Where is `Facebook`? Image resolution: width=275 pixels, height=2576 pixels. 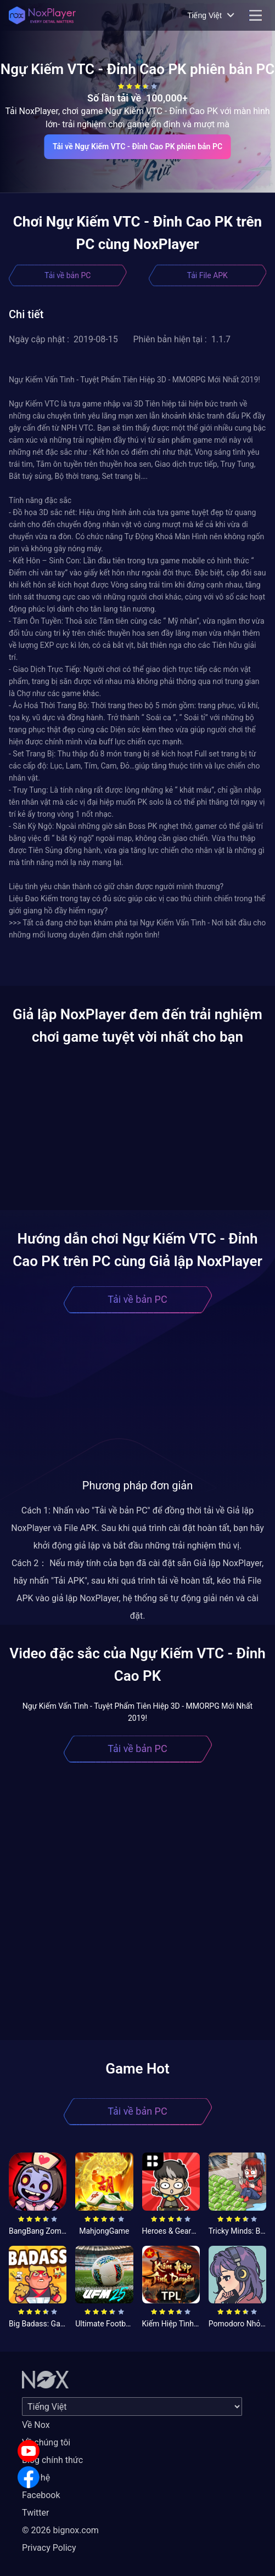 Facebook is located at coordinates (41, 2495).